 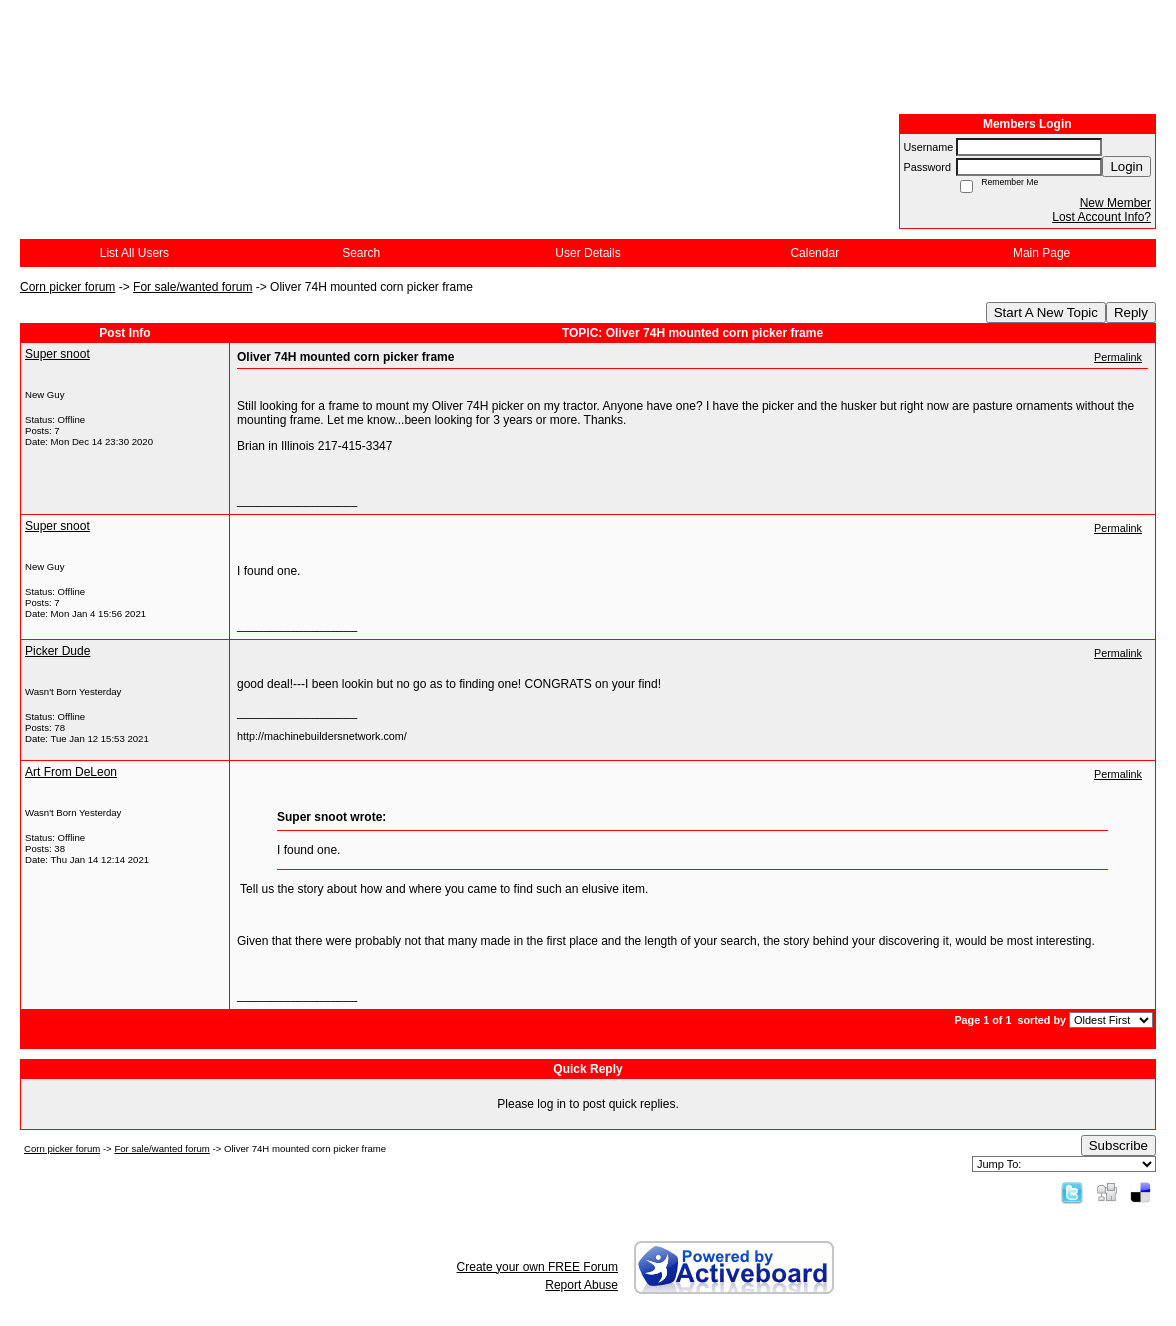 What do you see at coordinates (71, 772) in the screenshot?
I see `Art From DeLeon` at bounding box center [71, 772].